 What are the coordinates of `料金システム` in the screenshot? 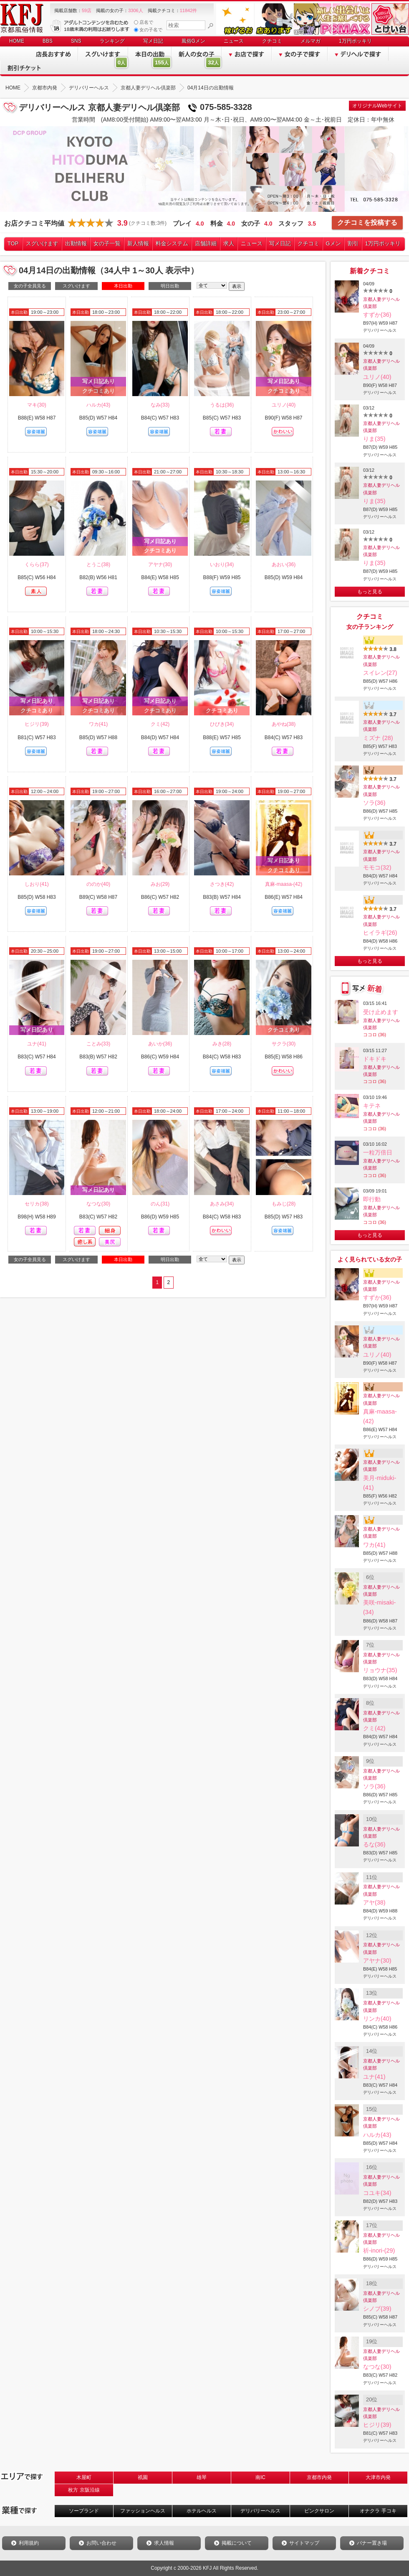 It's located at (172, 243).